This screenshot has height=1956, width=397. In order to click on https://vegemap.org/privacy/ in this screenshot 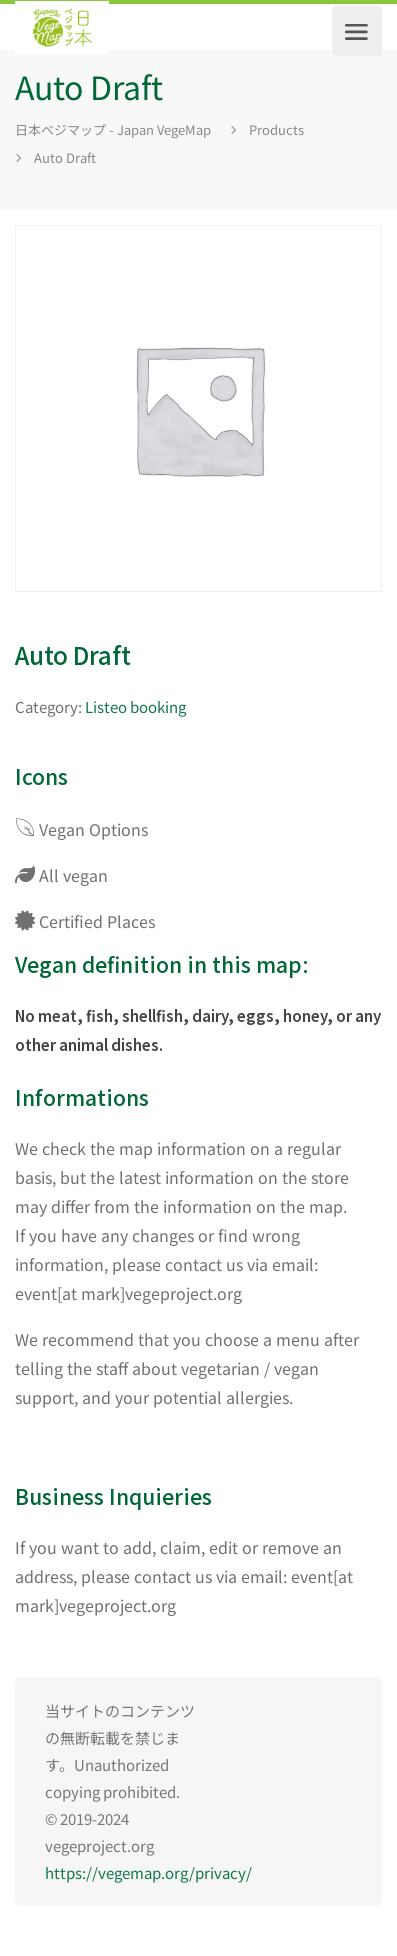, I will do `click(148, 1872)`.